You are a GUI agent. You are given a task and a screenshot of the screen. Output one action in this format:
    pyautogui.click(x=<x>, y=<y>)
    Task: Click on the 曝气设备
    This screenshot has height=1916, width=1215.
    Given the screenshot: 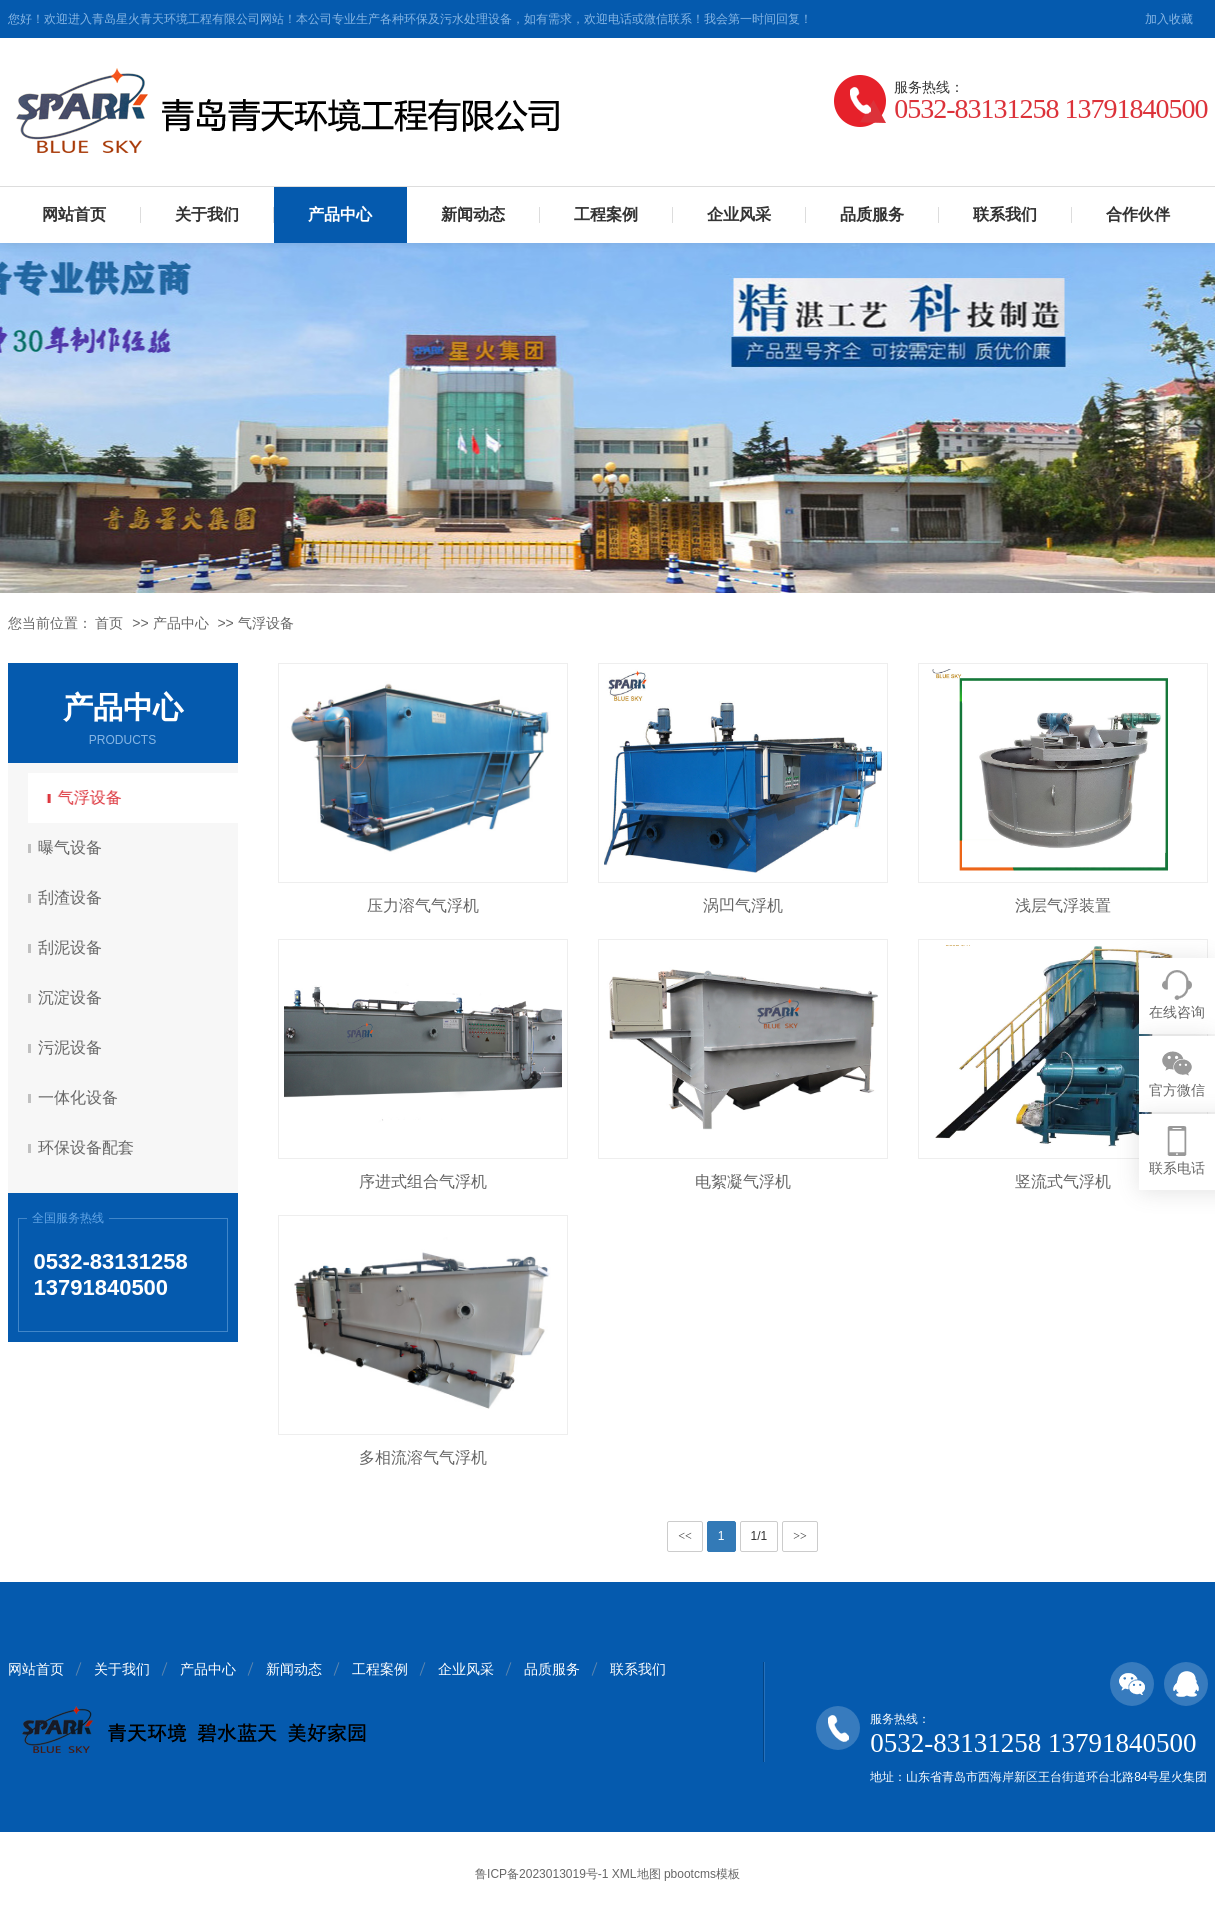 What is the action you would take?
    pyautogui.click(x=73, y=847)
    